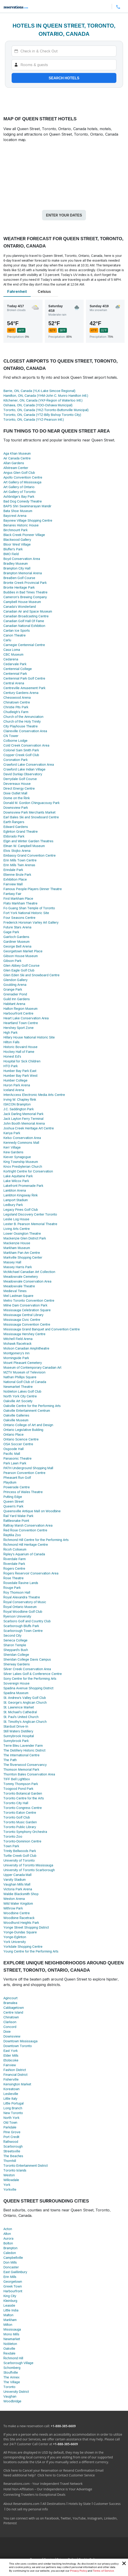  What do you see at coordinates (10, 2301) in the screenshot?
I see `Kleinburg` at bounding box center [10, 2301].